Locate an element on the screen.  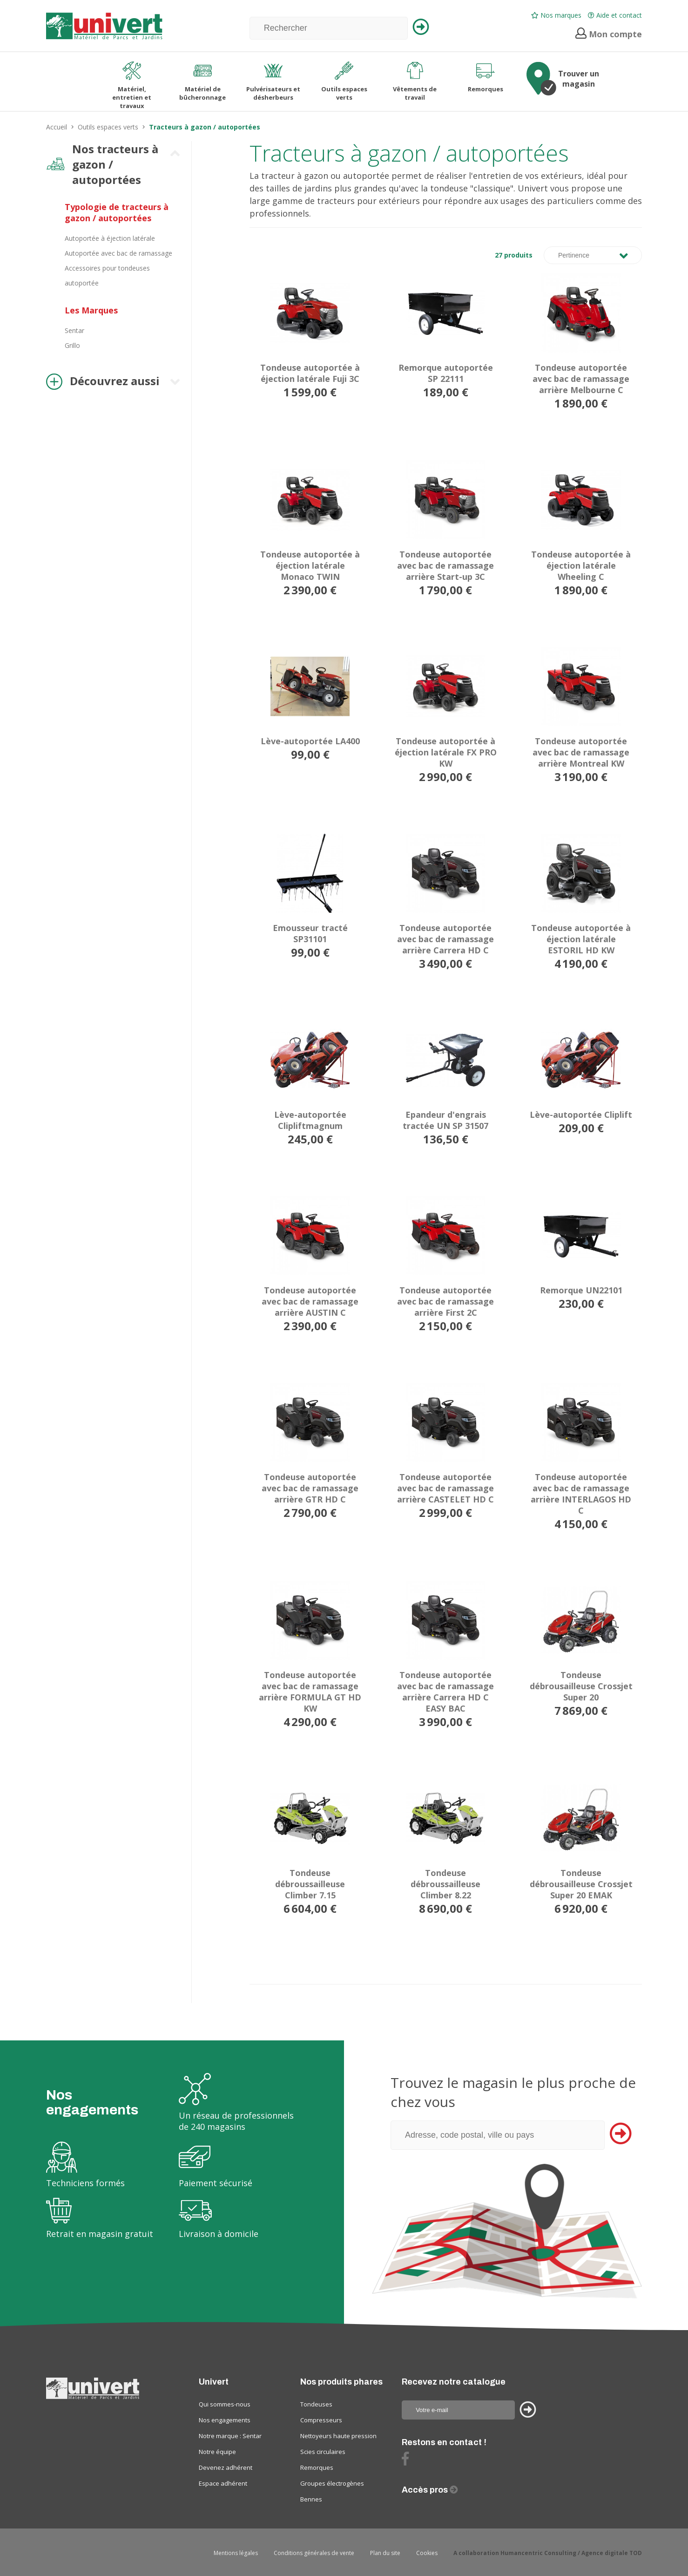
Lève-autoportée Cliplift is located at coordinates (581, 1114).